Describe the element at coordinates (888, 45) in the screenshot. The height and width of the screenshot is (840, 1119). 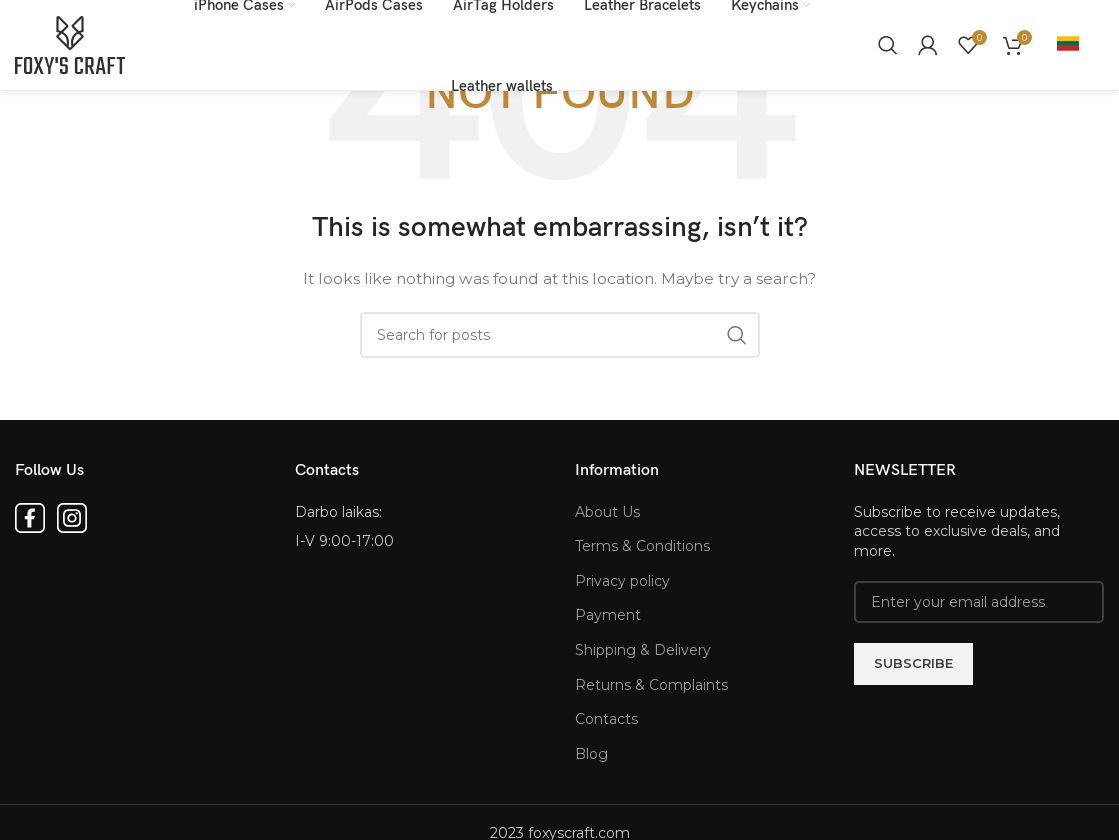
I see `[Search for products]` at that location.